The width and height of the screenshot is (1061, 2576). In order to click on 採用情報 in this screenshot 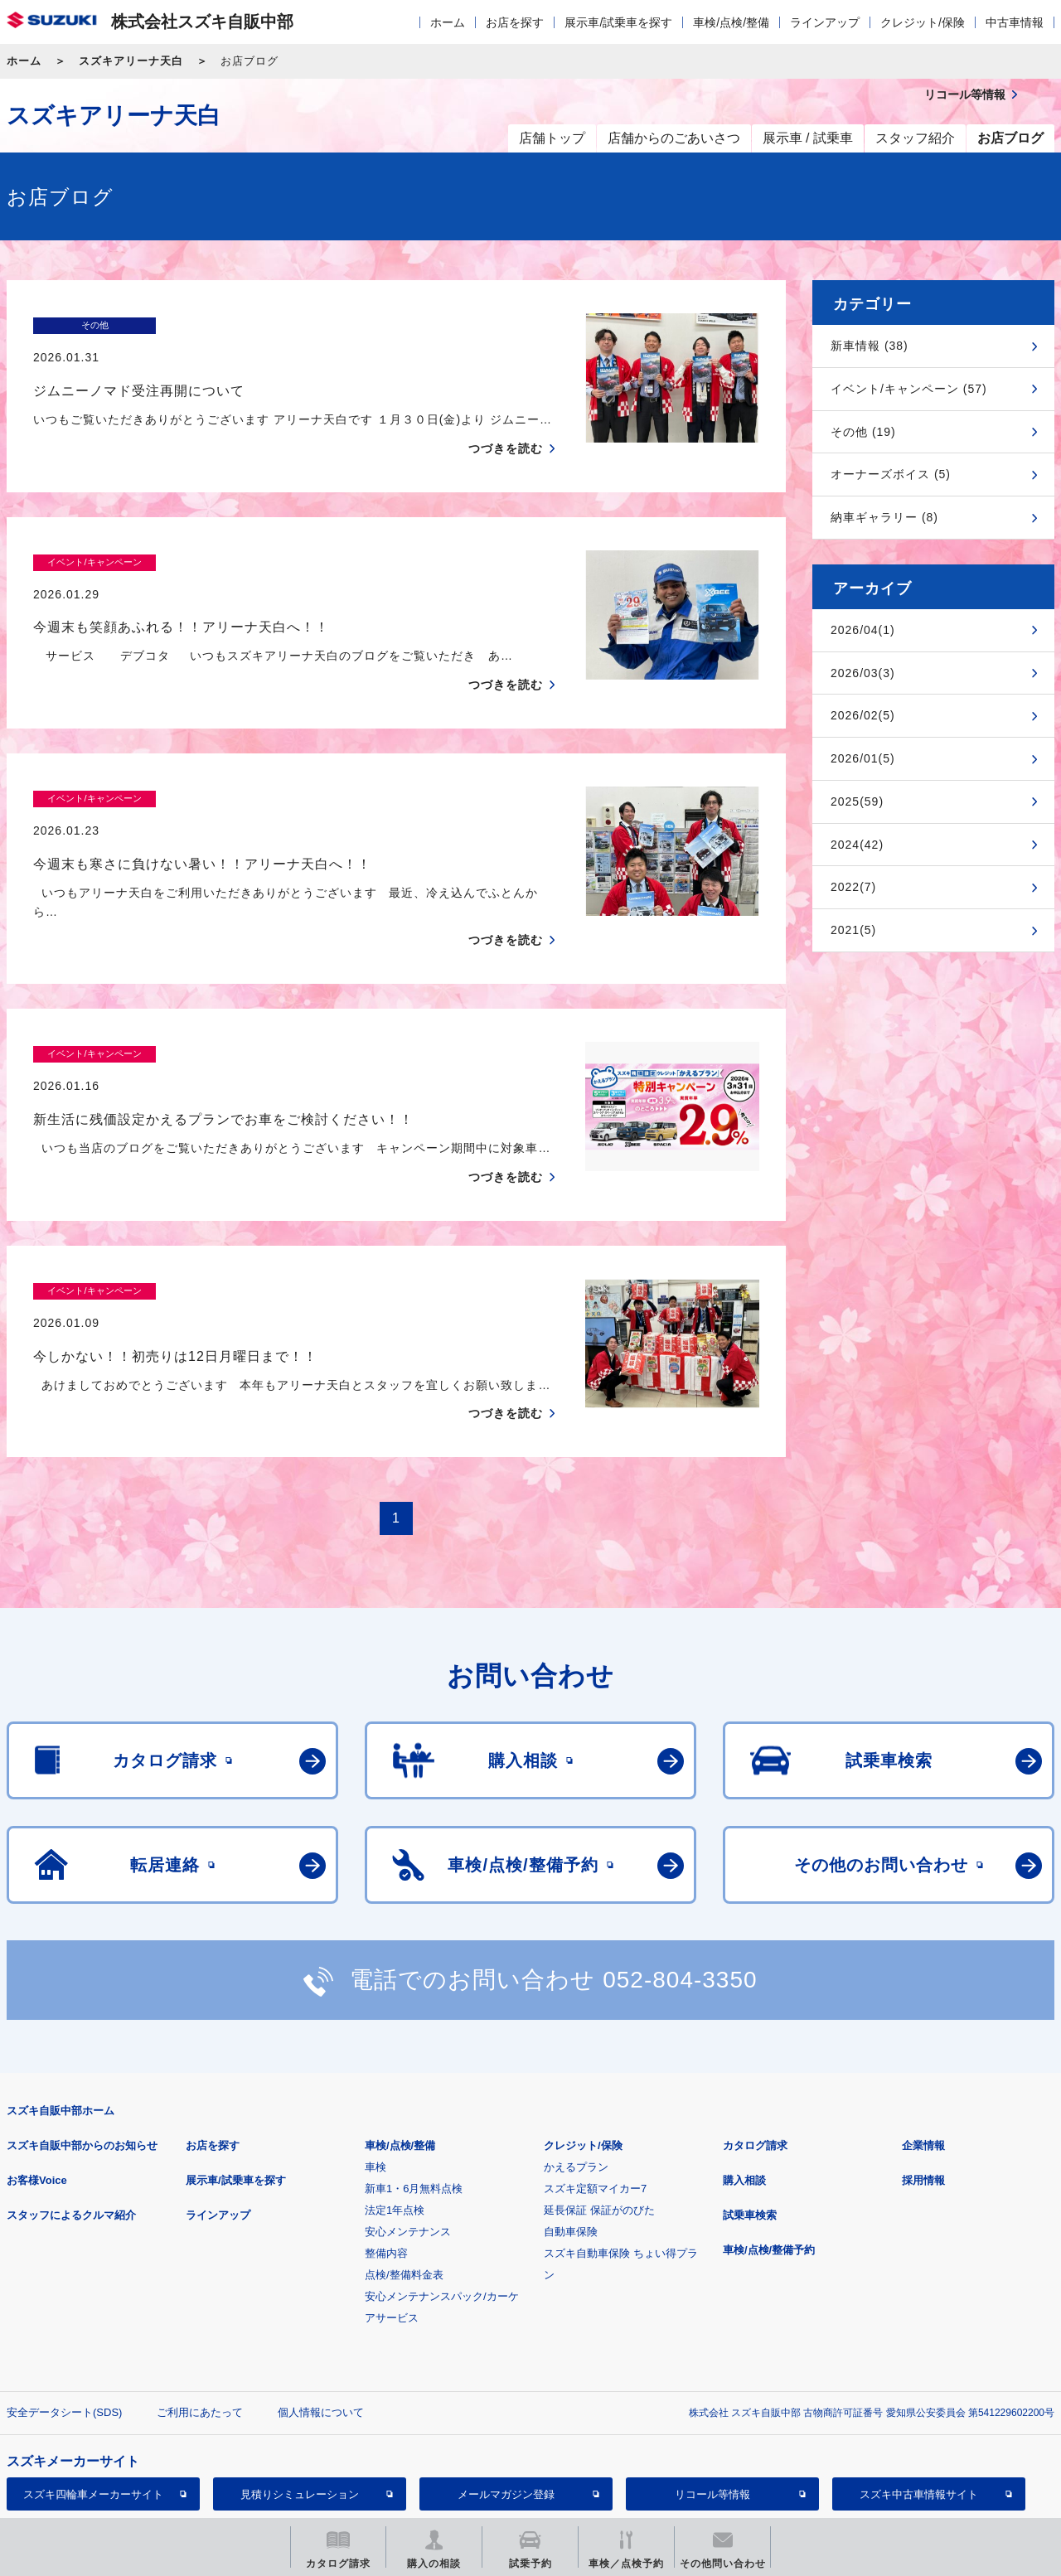, I will do `click(923, 2083)`.